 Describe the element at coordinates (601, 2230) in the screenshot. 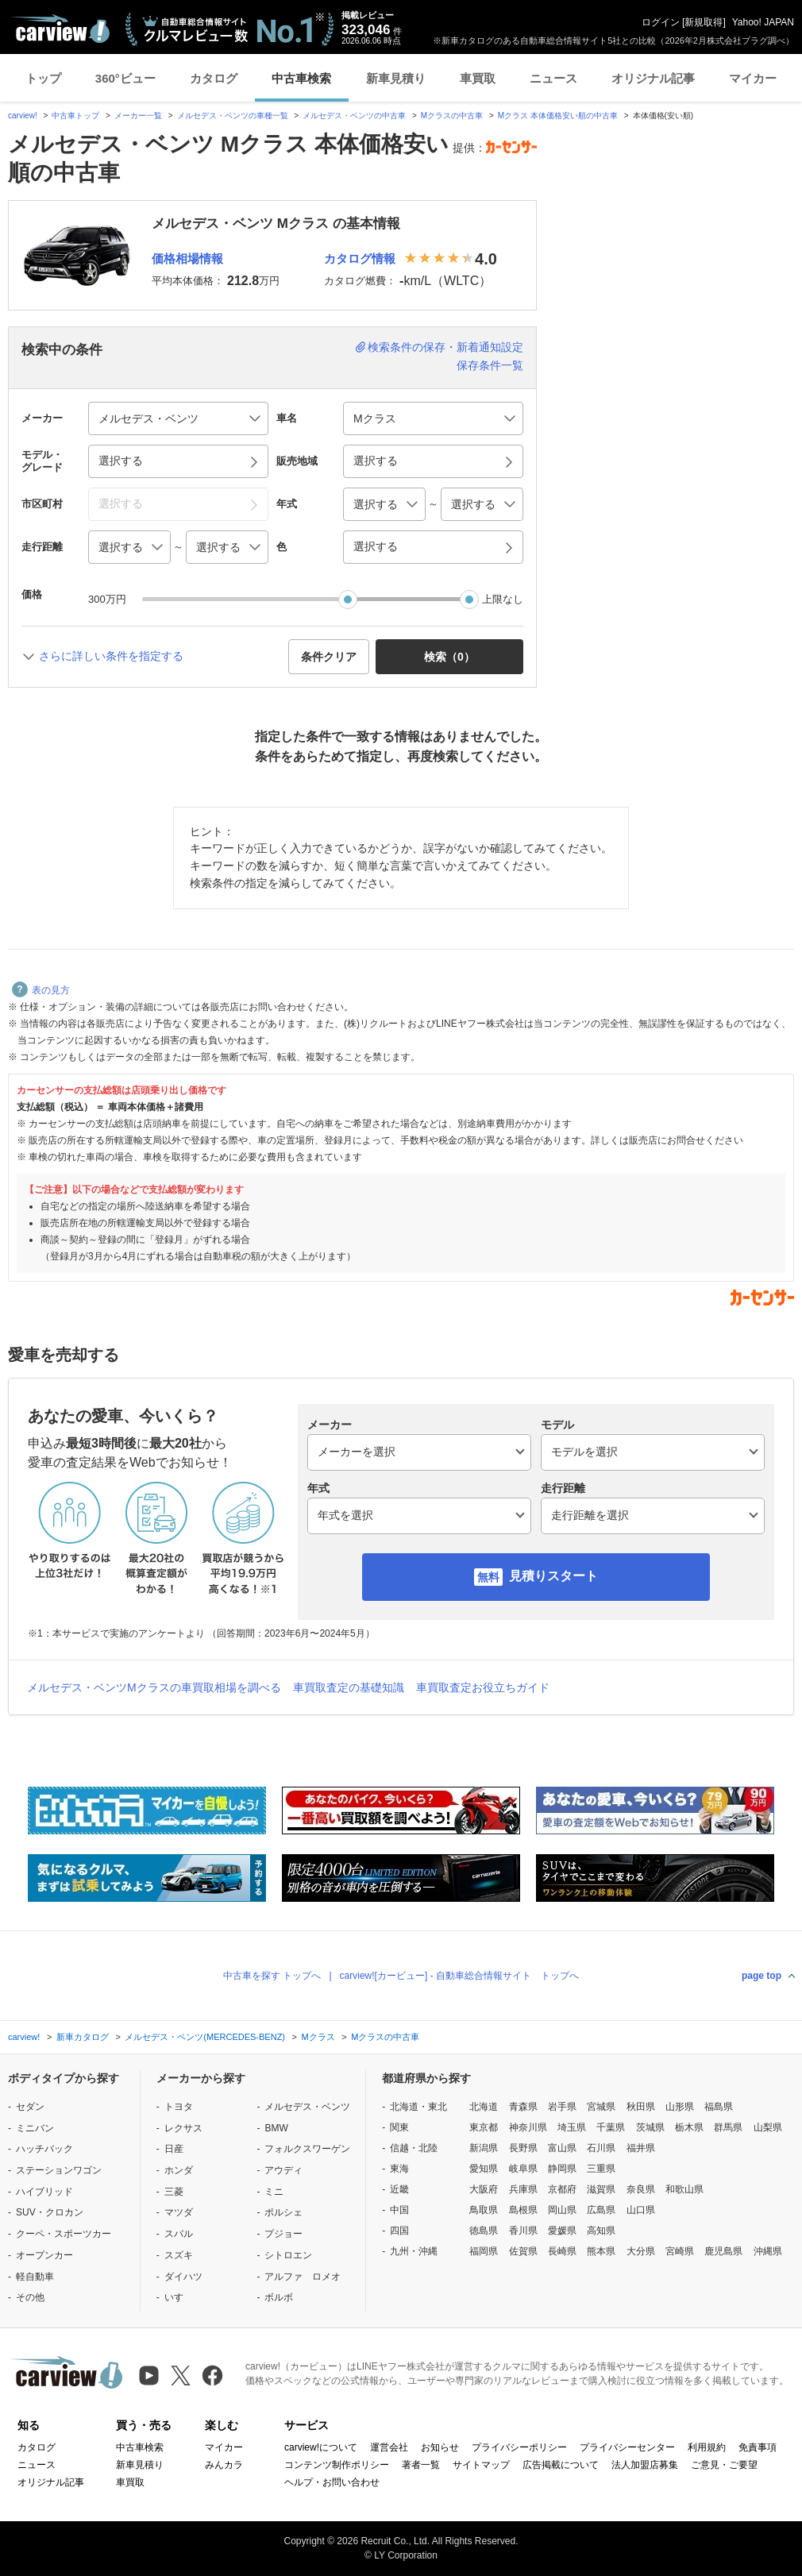

I see `高知県` at that location.